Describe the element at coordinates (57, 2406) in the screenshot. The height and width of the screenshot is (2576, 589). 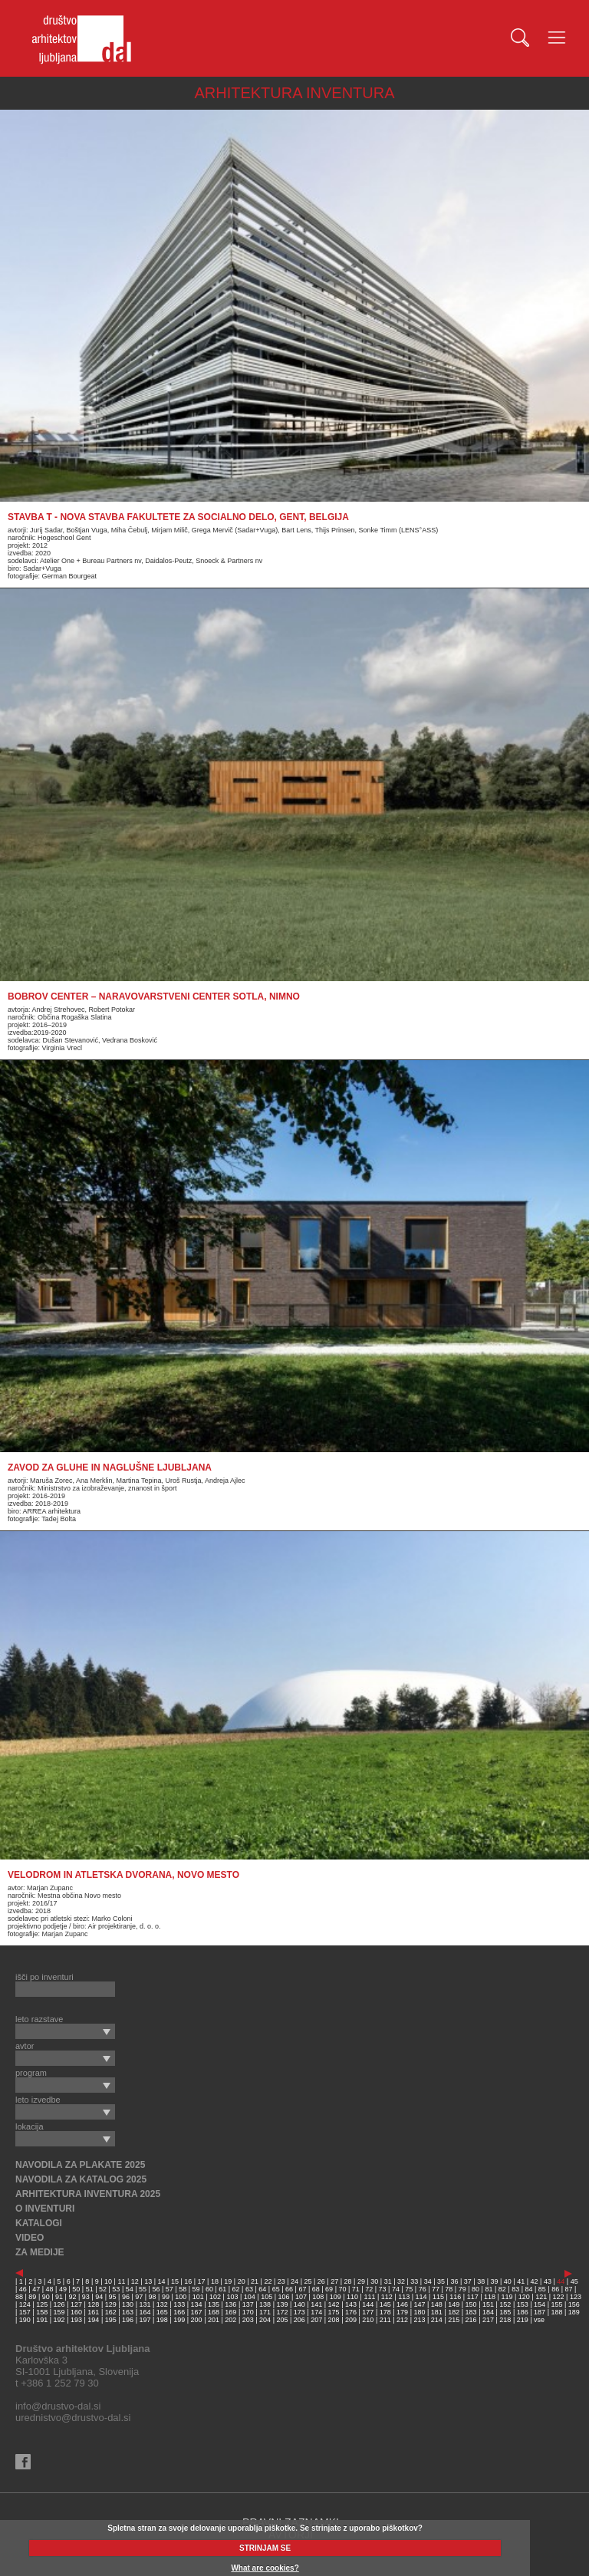
I see `info@drustvo-dal.si` at that location.